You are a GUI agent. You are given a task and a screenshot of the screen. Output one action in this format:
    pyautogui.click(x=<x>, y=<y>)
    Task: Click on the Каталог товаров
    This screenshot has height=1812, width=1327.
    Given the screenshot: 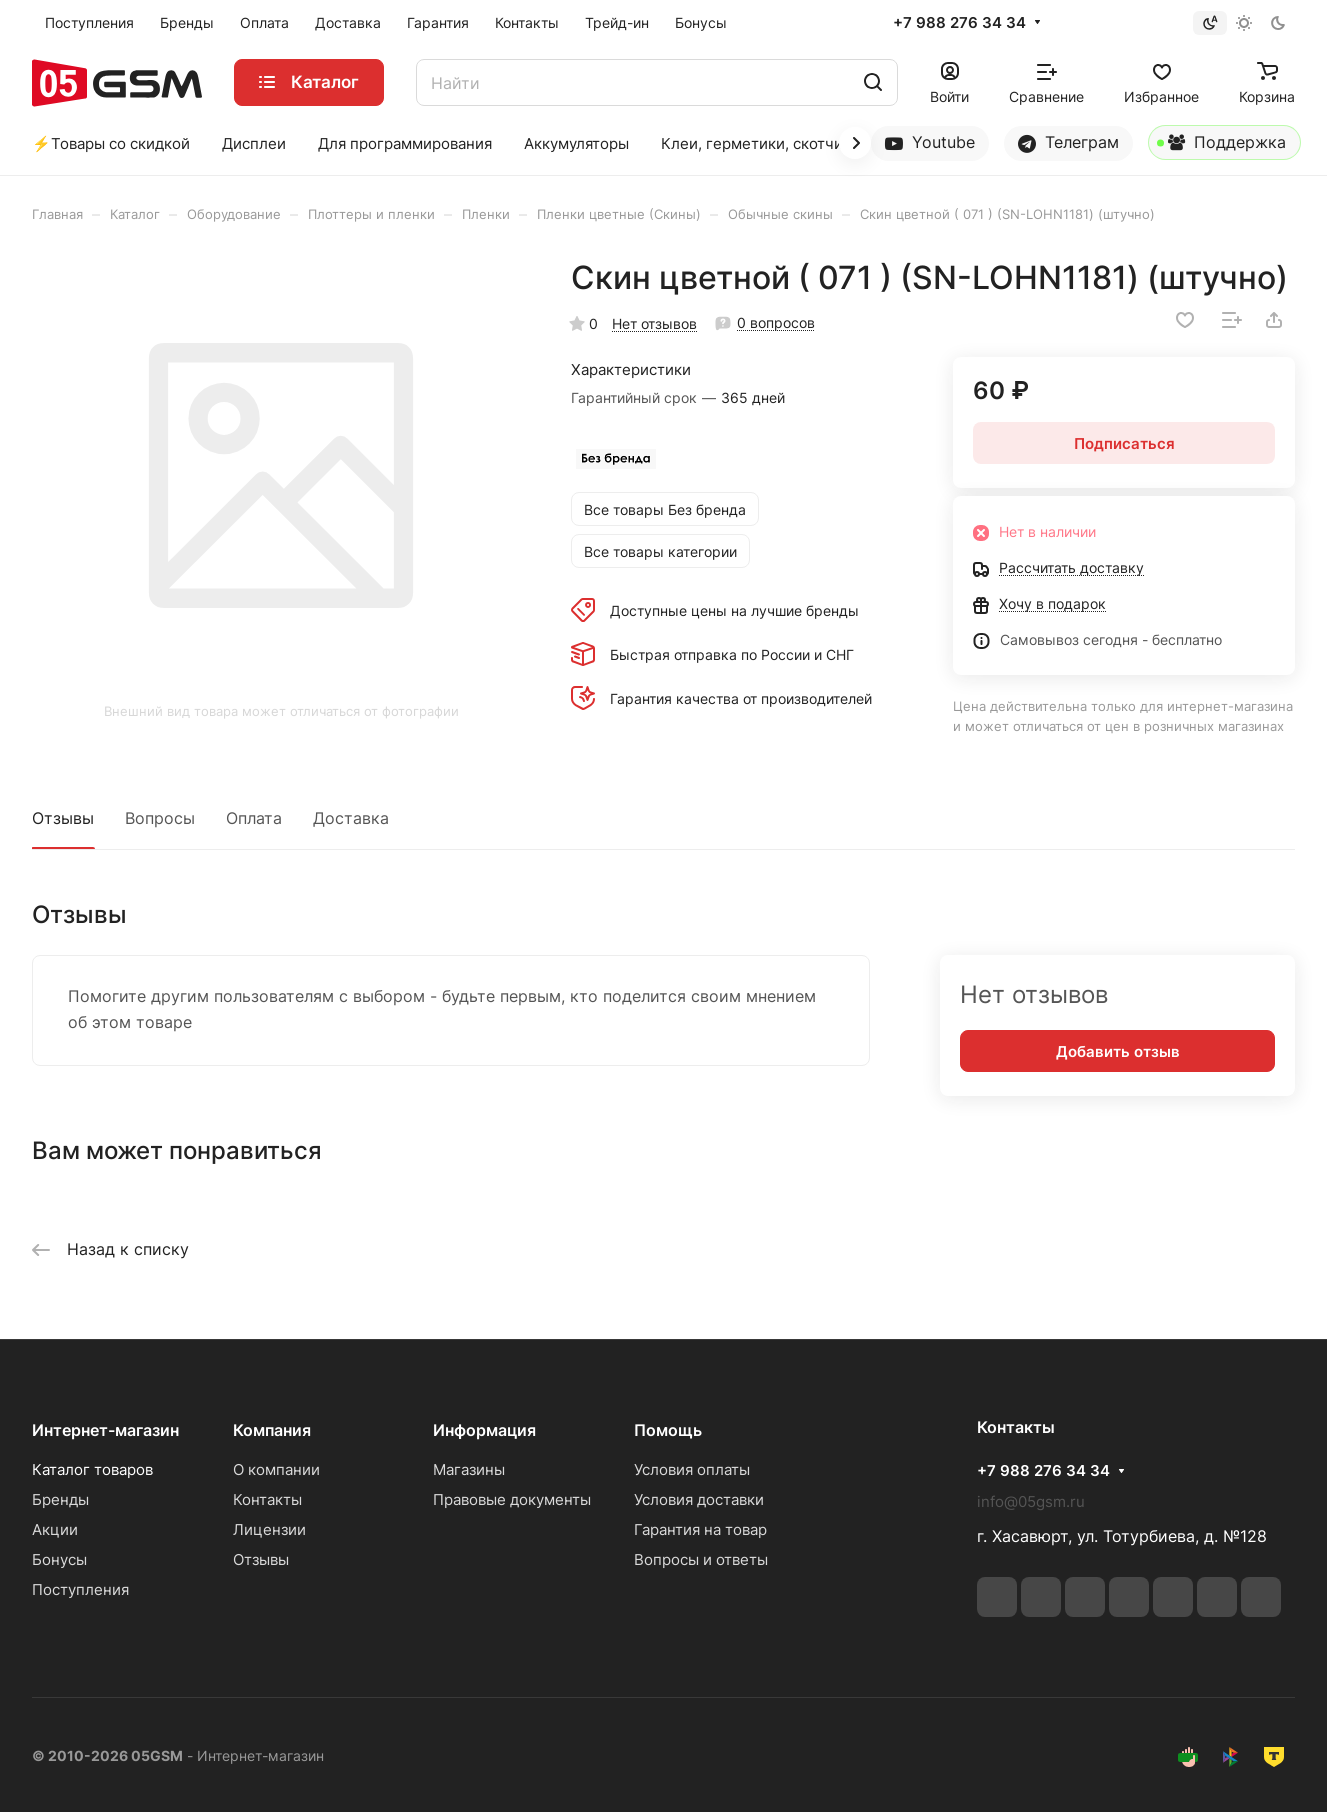 What is the action you would take?
    pyautogui.click(x=92, y=1469)
    